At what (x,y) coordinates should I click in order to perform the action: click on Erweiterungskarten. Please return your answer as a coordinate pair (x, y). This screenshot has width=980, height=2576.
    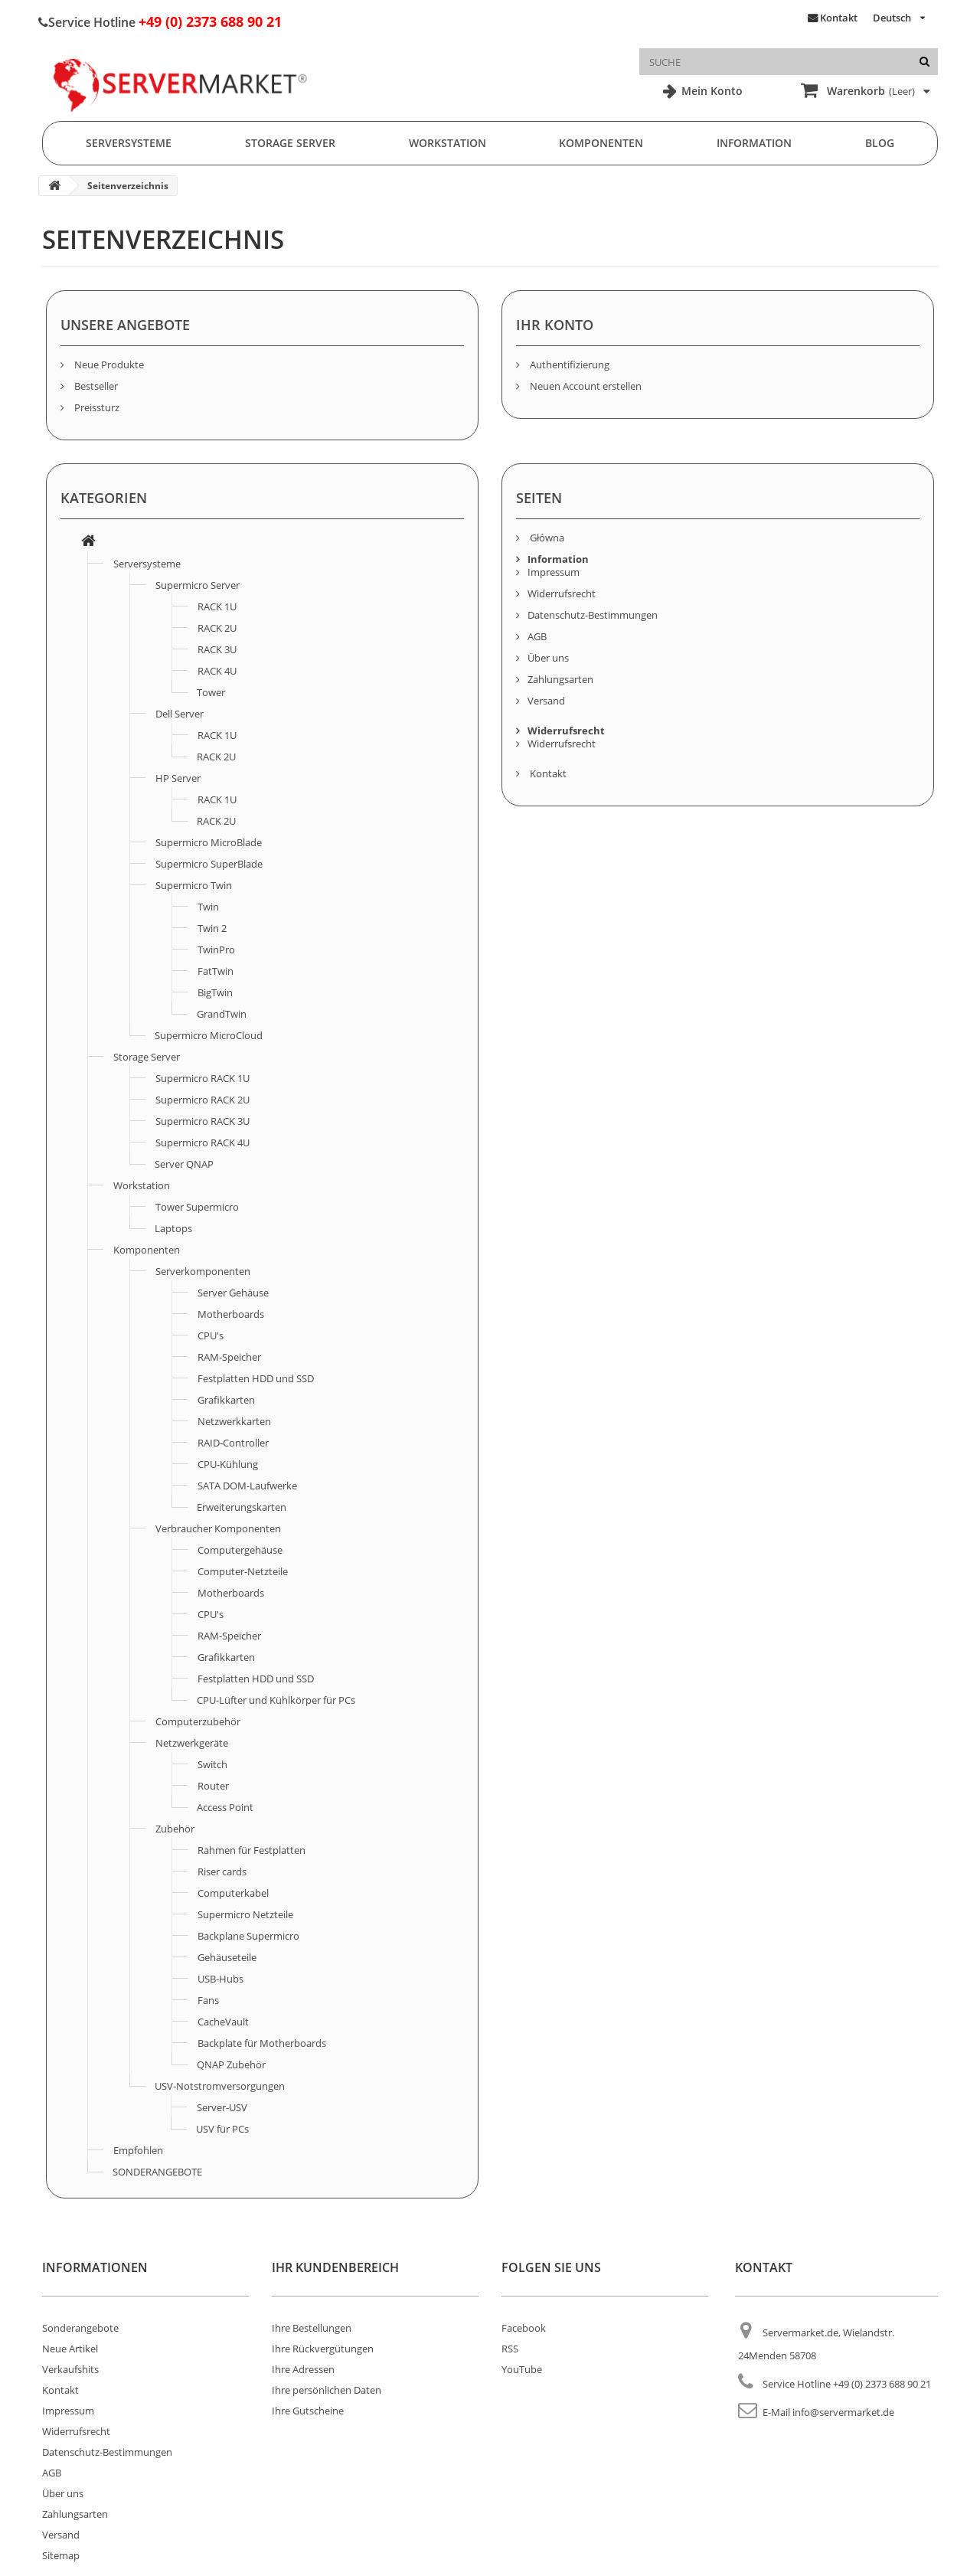
    Looking at the image, I should click on (241, 1507).